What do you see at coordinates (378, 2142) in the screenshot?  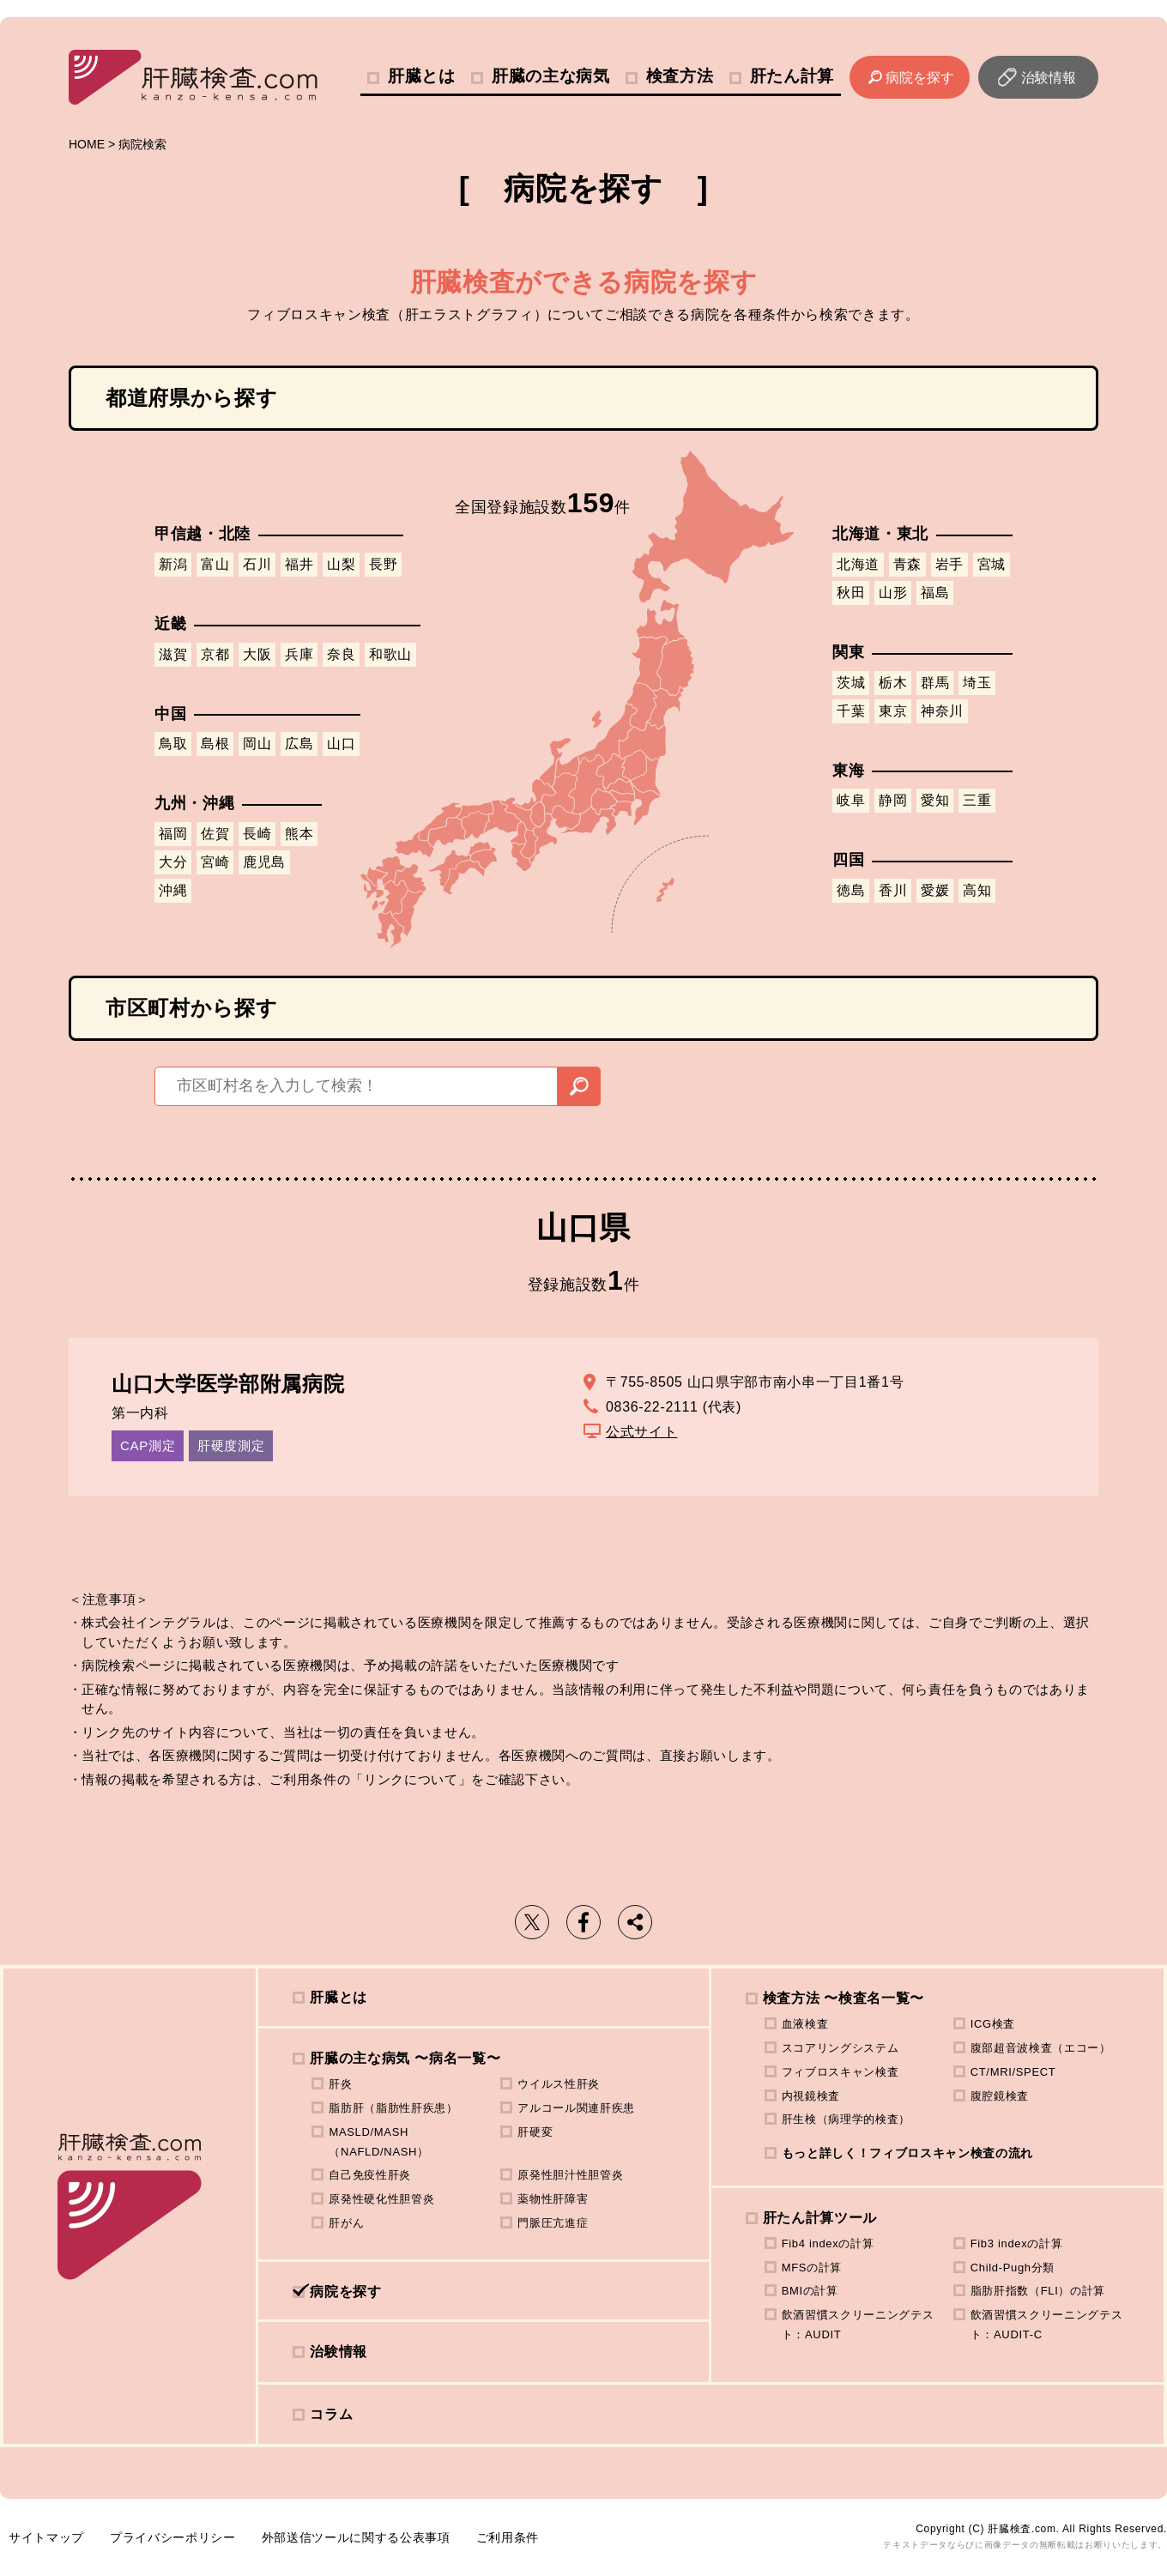 I see `MASLD/MASH（NAFLD/NASH）` at bounding box center [378, 2142].